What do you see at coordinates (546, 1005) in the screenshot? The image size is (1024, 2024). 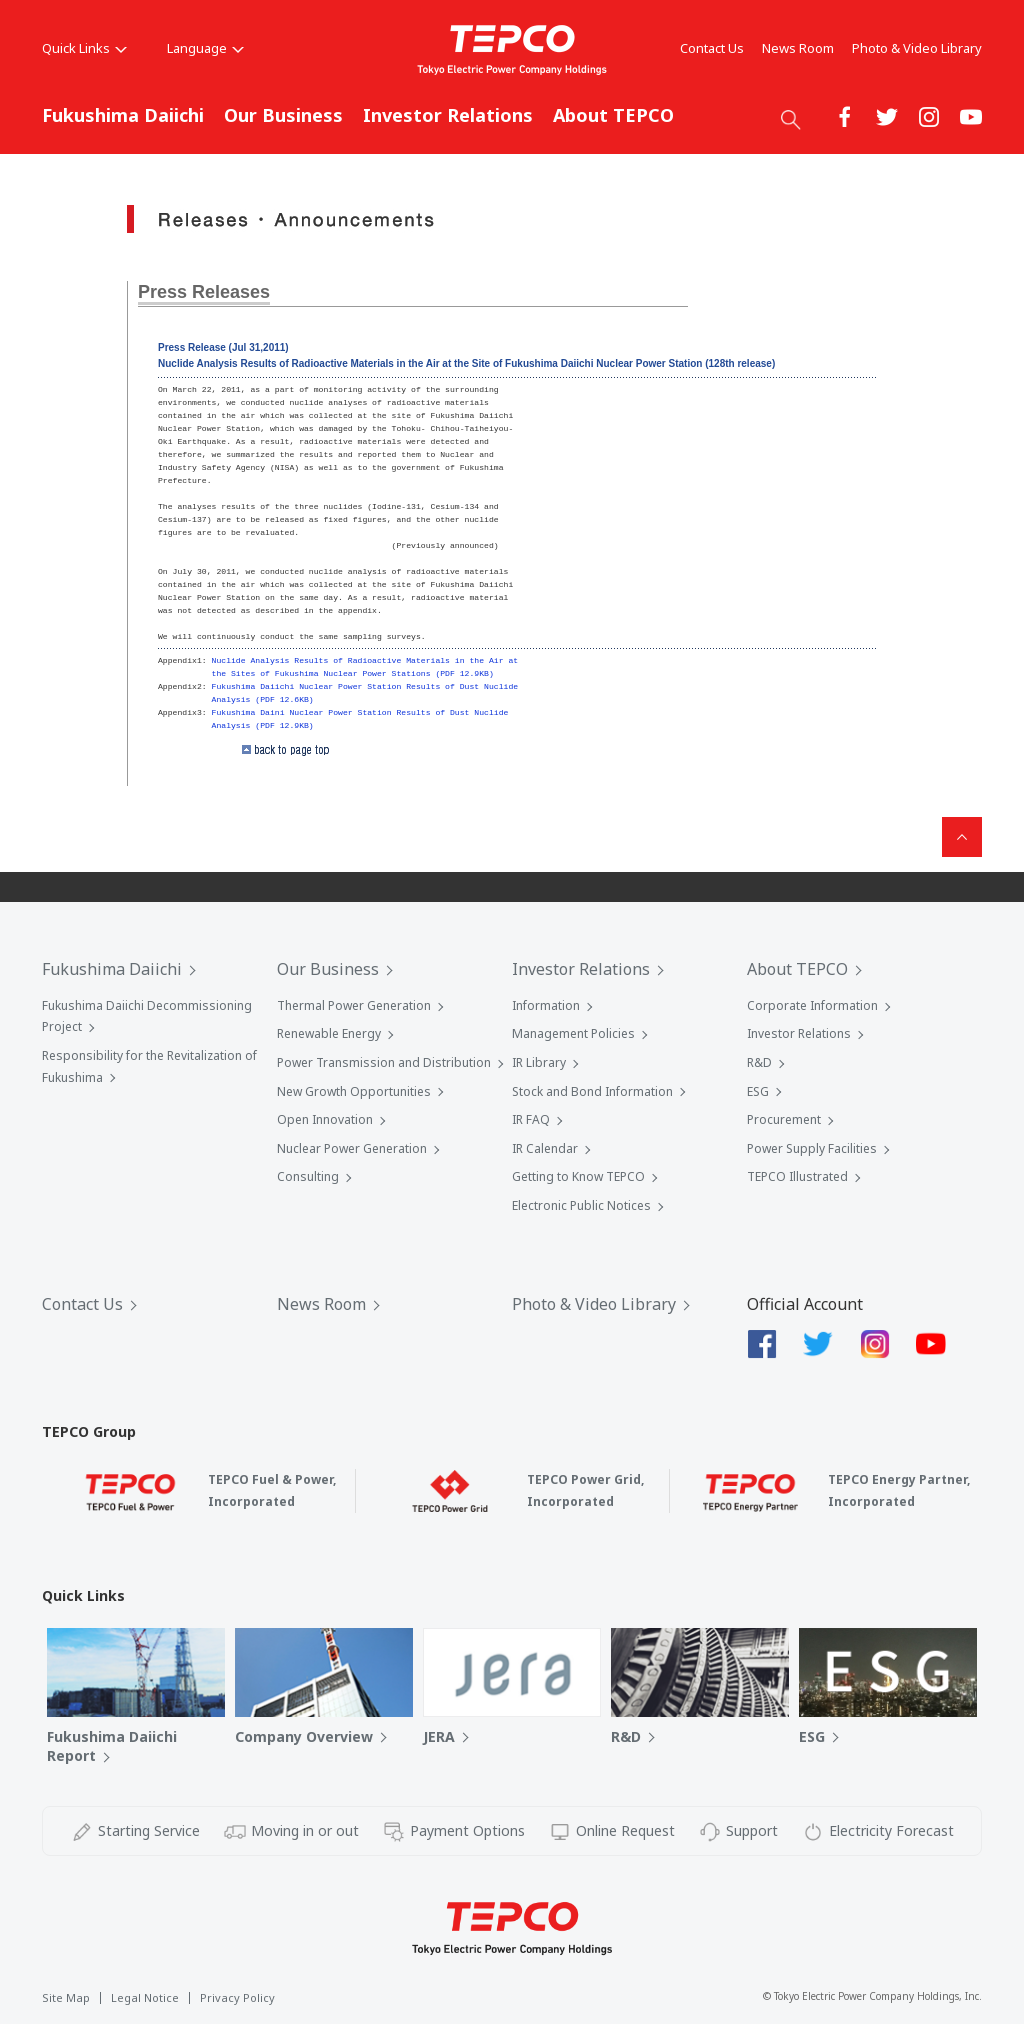 I see `Information` at bounding box center [546, 1005].